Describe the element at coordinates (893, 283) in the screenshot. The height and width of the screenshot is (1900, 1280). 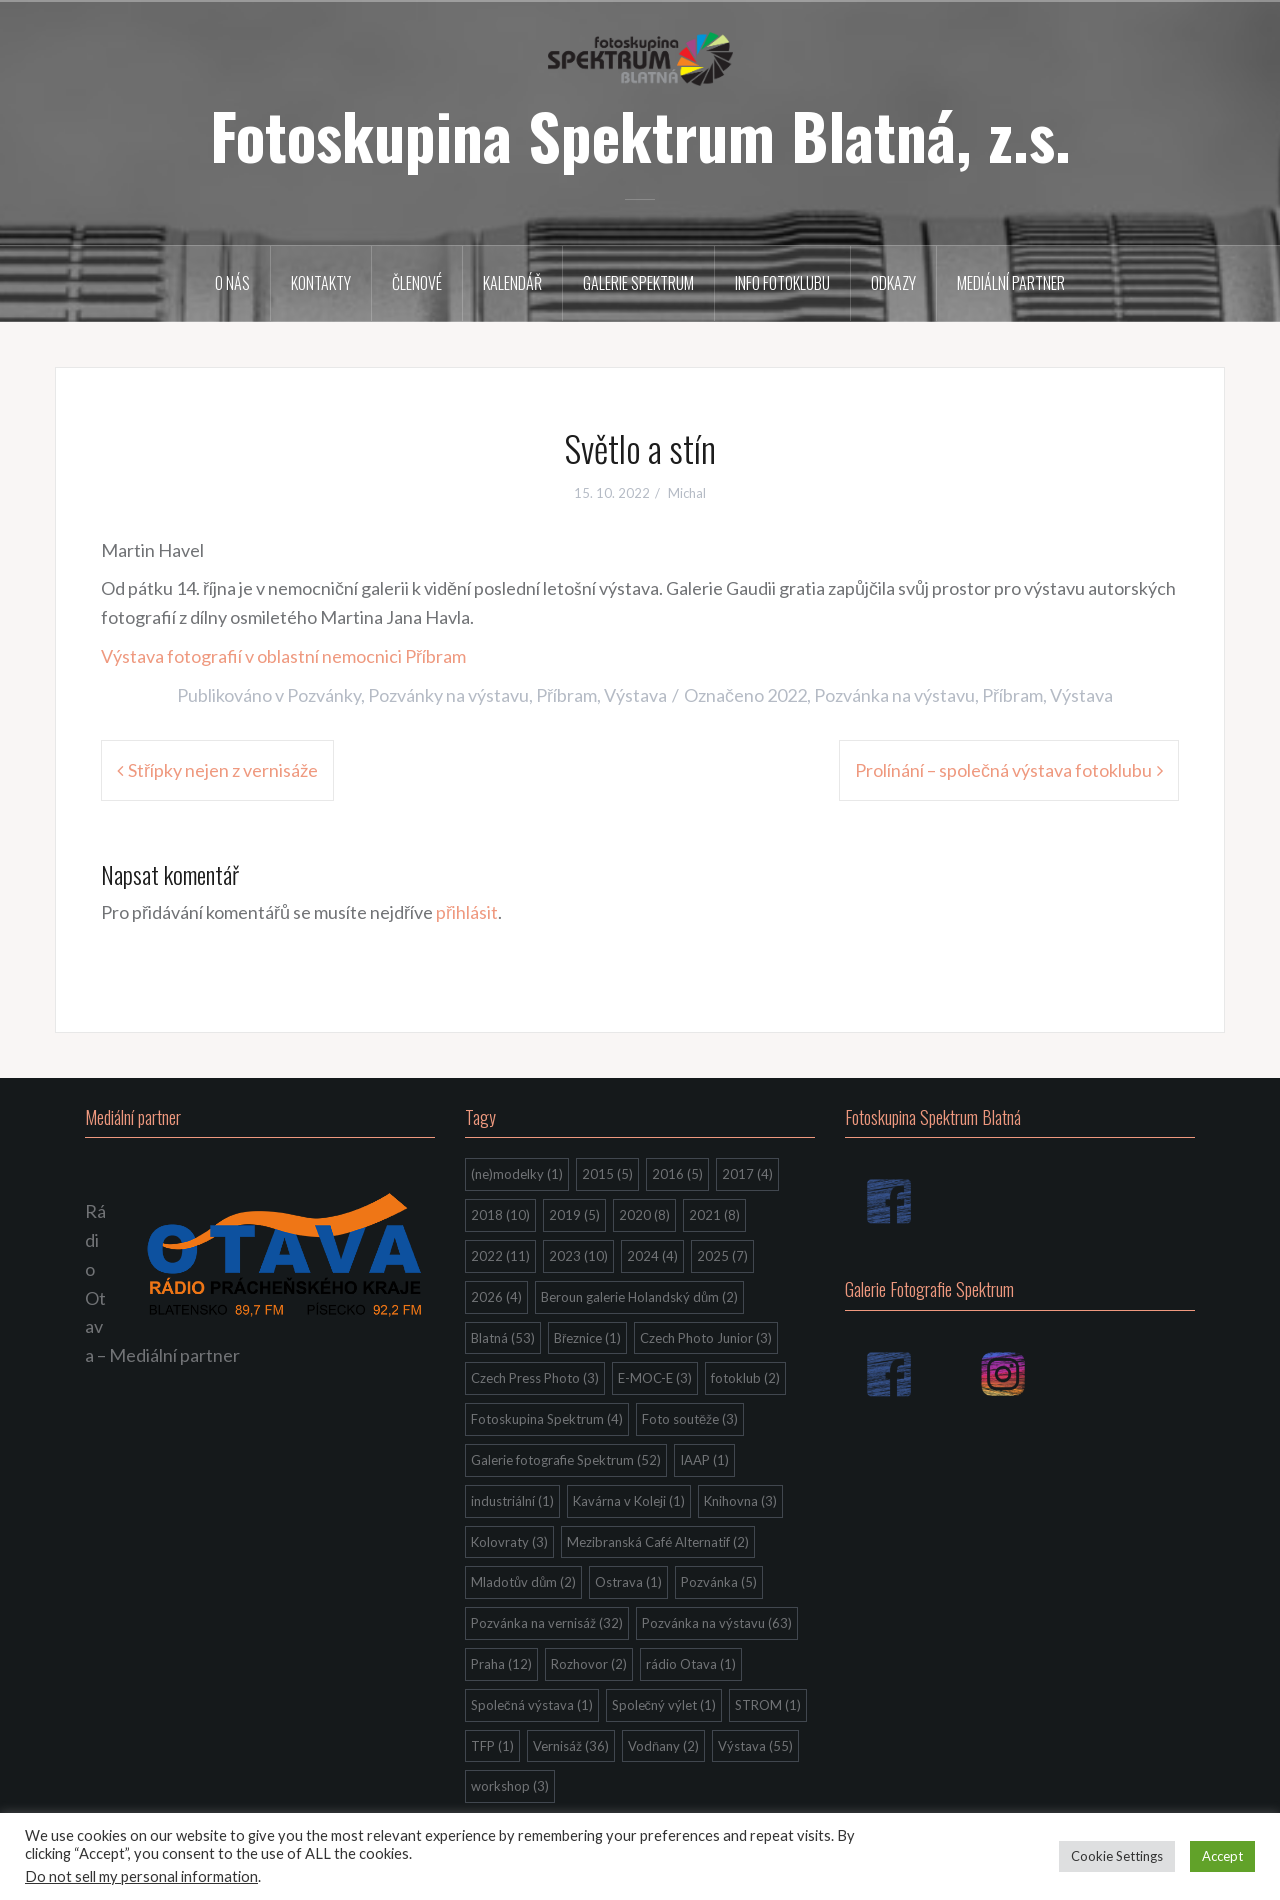
I see `Odkazy` at that location.